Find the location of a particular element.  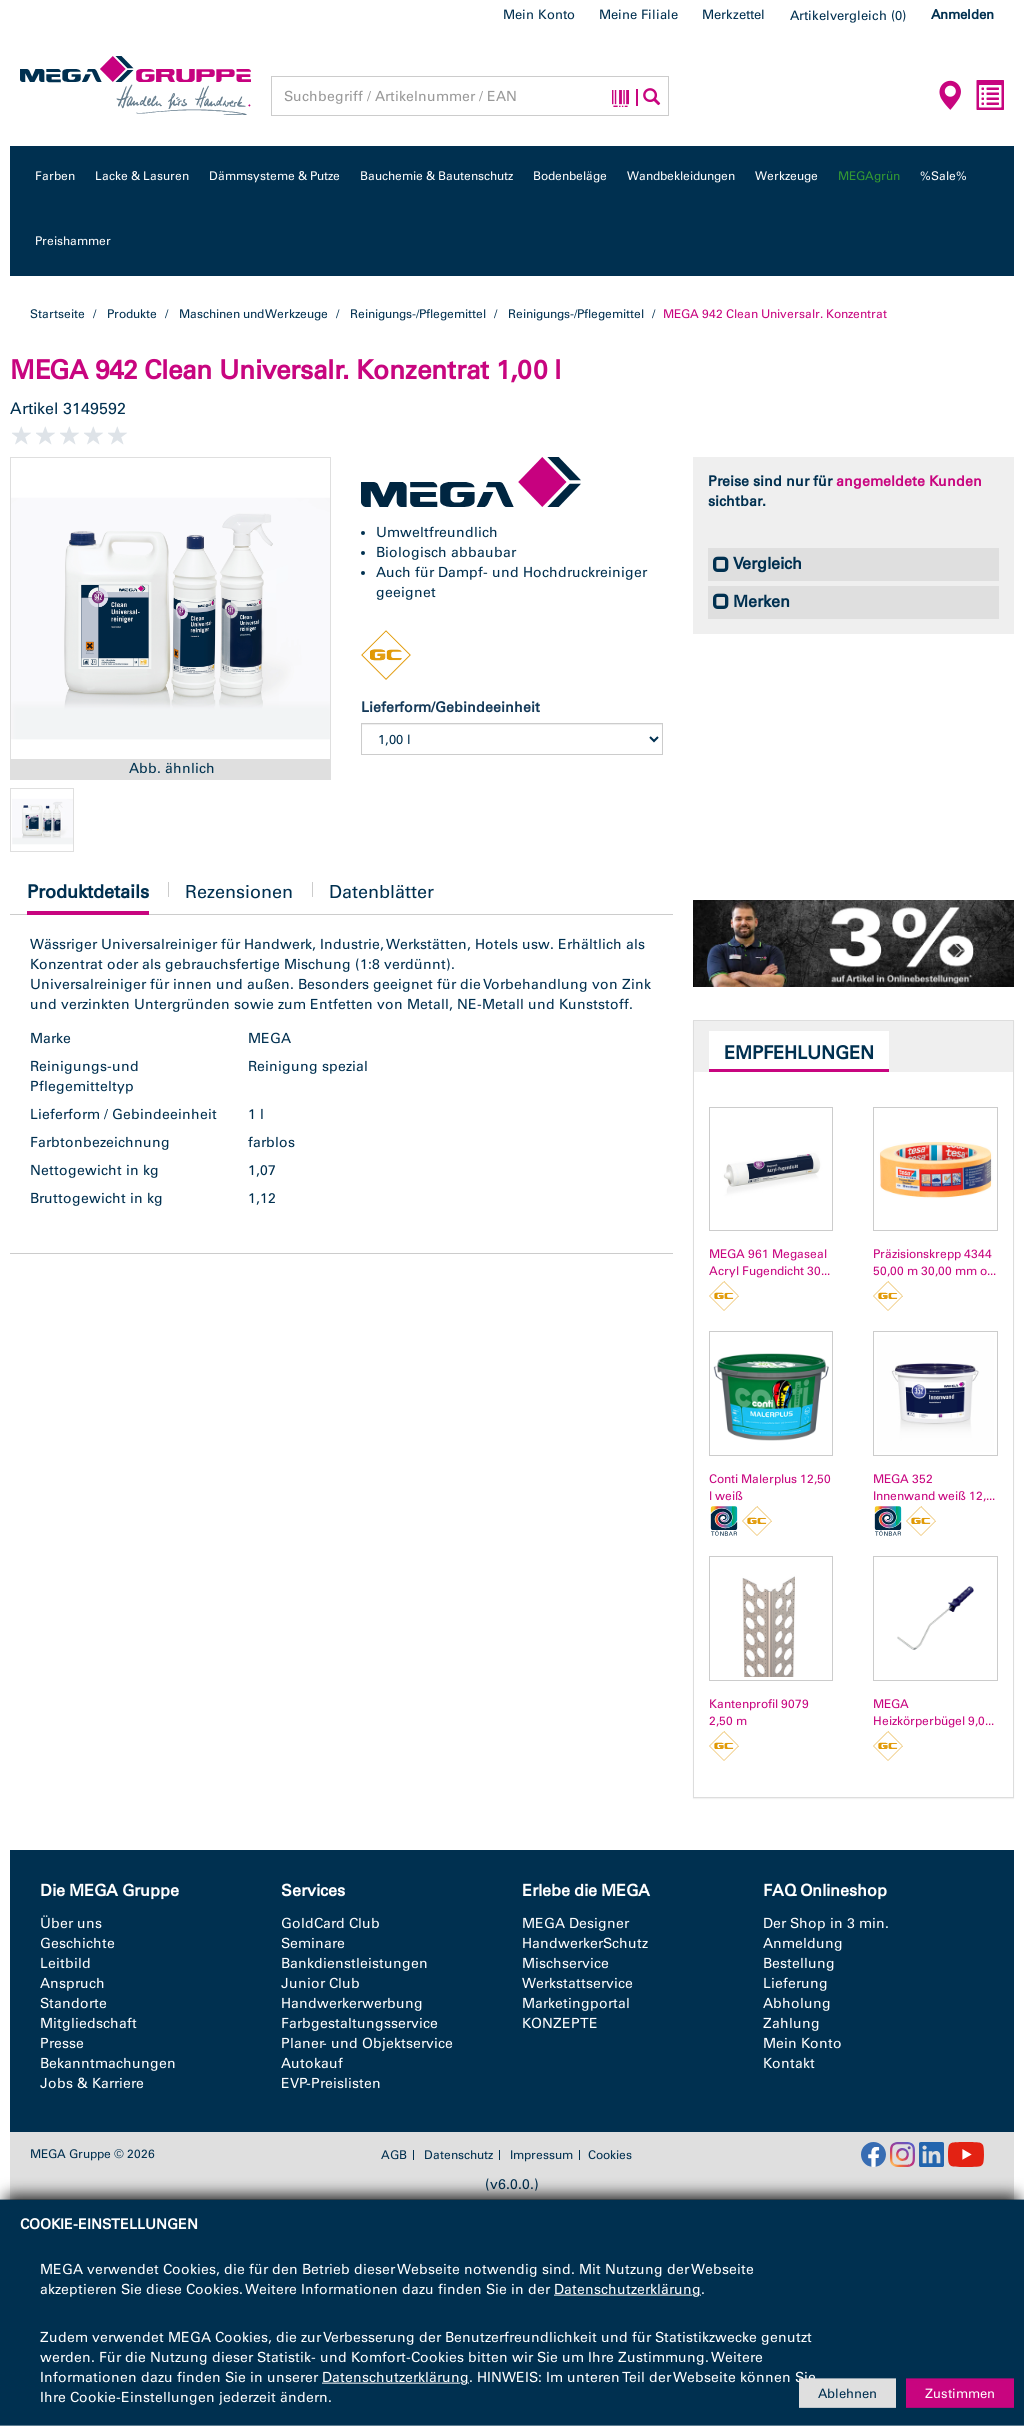

Impressum is located at coordinates (541, 2155).